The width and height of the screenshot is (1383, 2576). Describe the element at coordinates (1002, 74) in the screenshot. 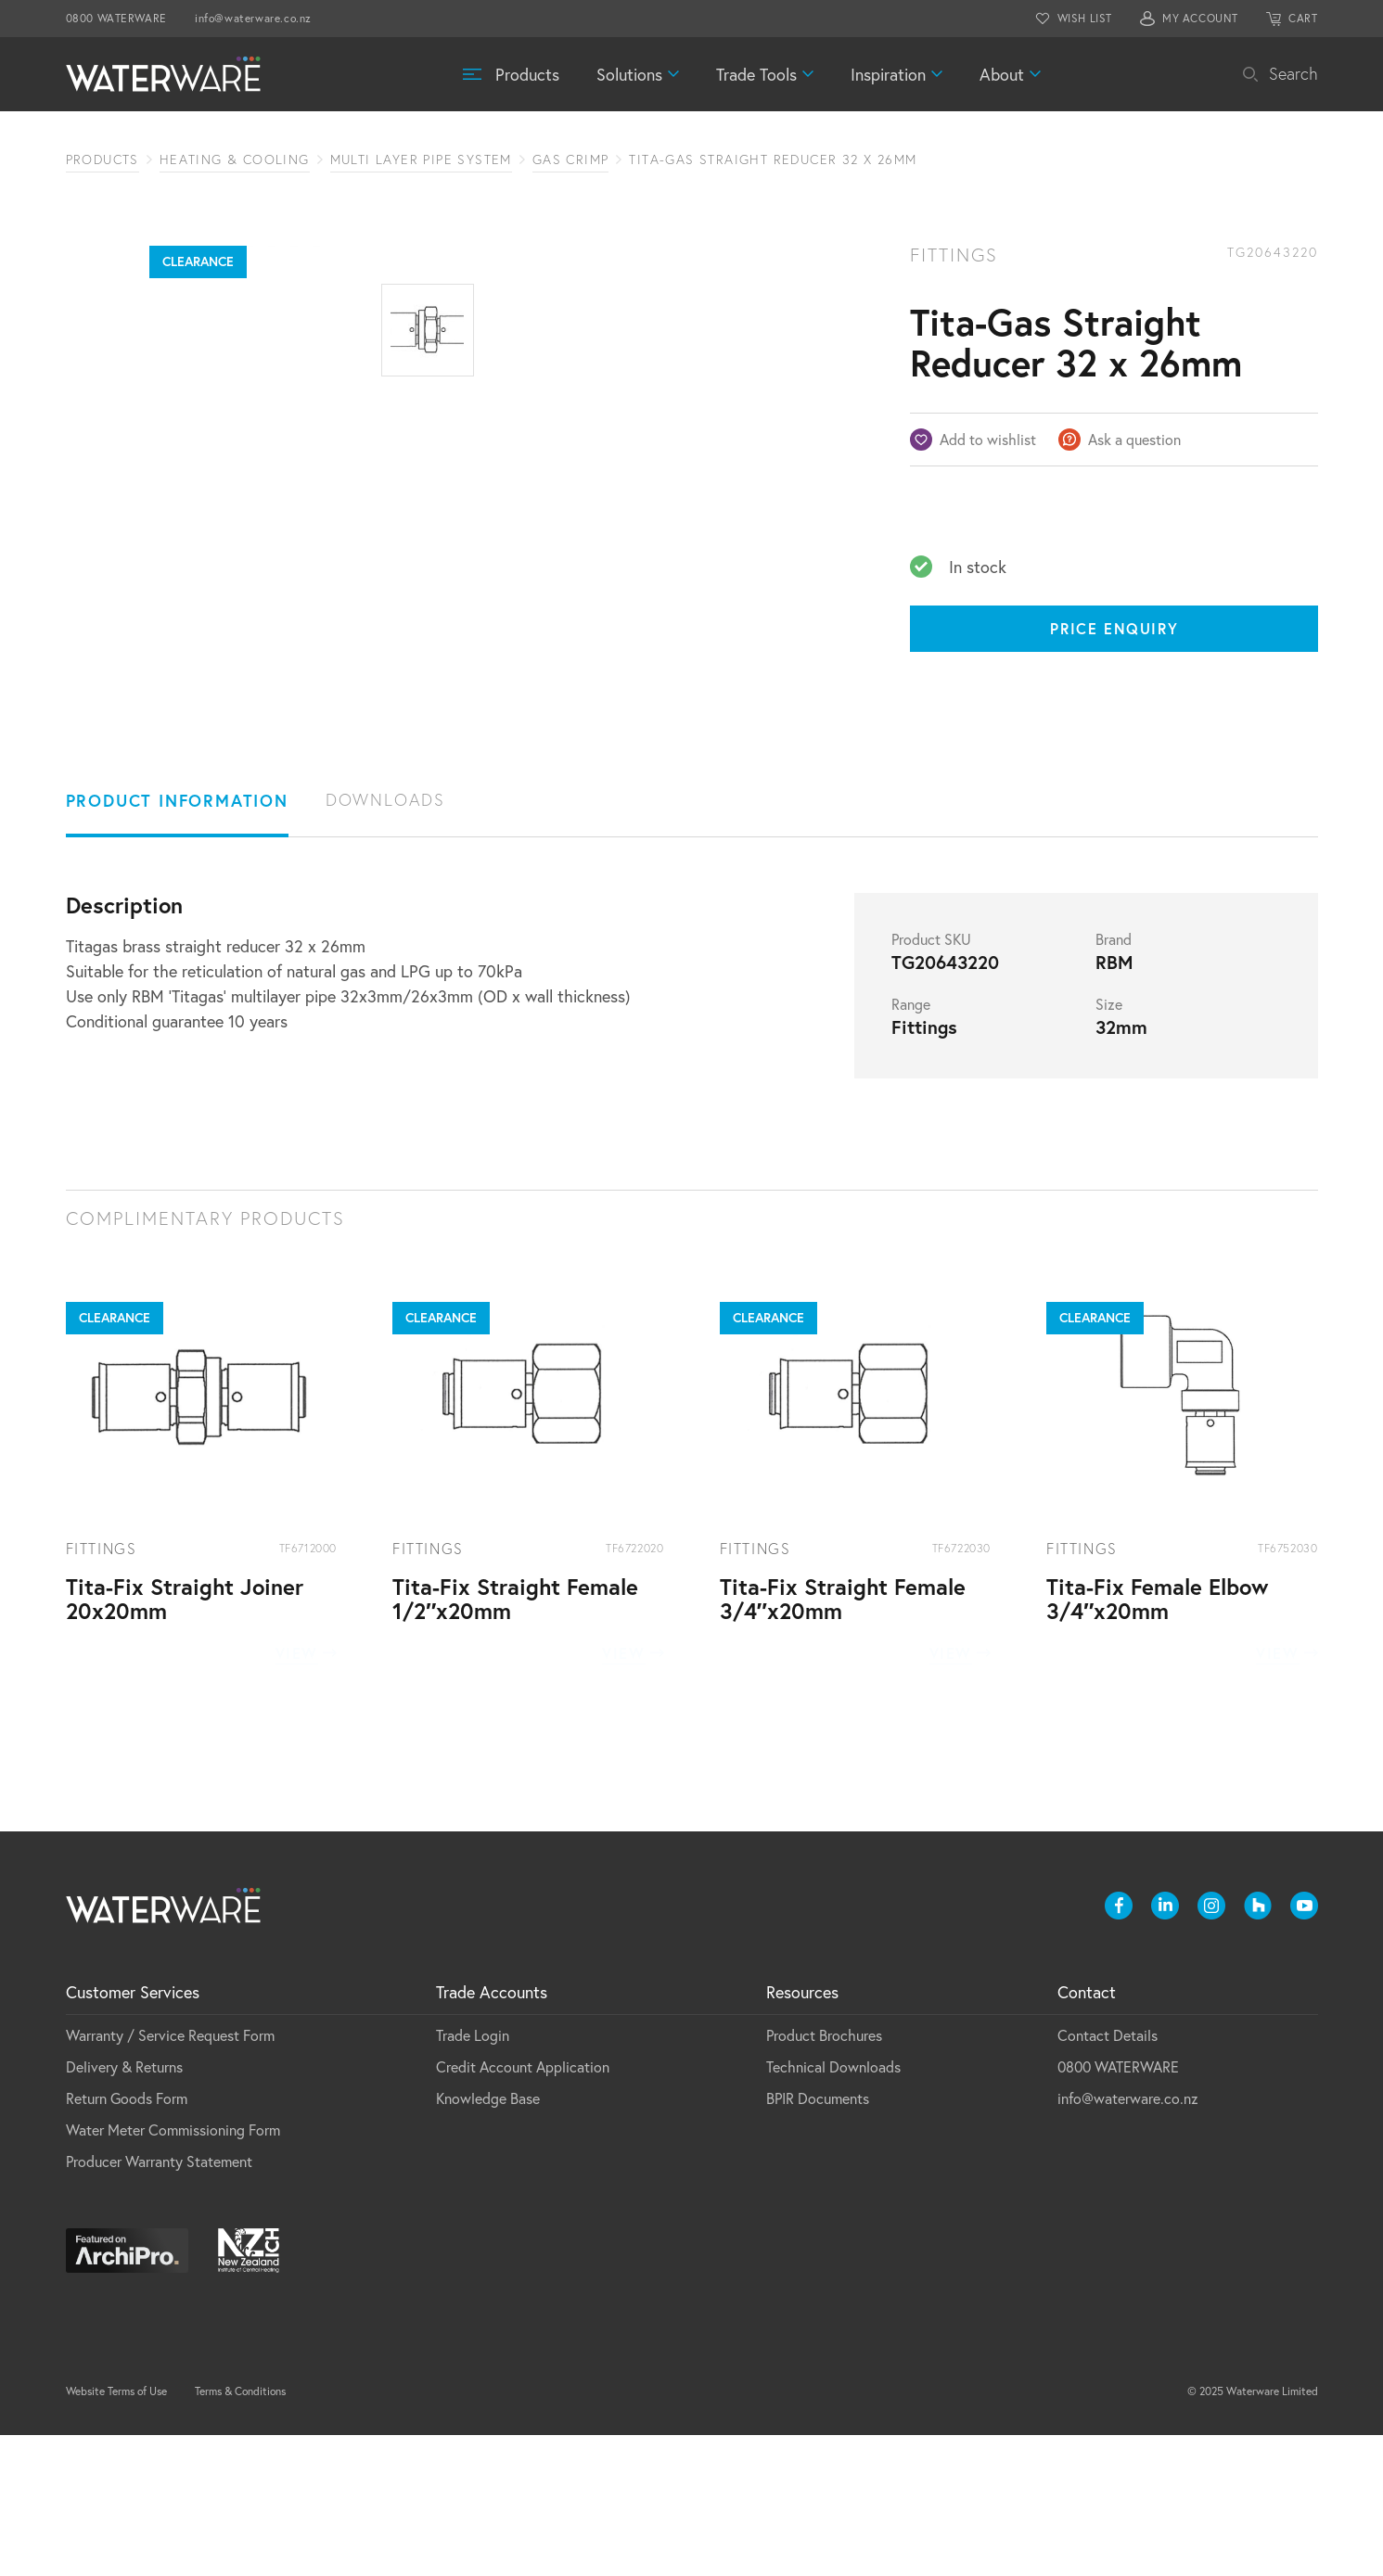

I see `About` at that location.